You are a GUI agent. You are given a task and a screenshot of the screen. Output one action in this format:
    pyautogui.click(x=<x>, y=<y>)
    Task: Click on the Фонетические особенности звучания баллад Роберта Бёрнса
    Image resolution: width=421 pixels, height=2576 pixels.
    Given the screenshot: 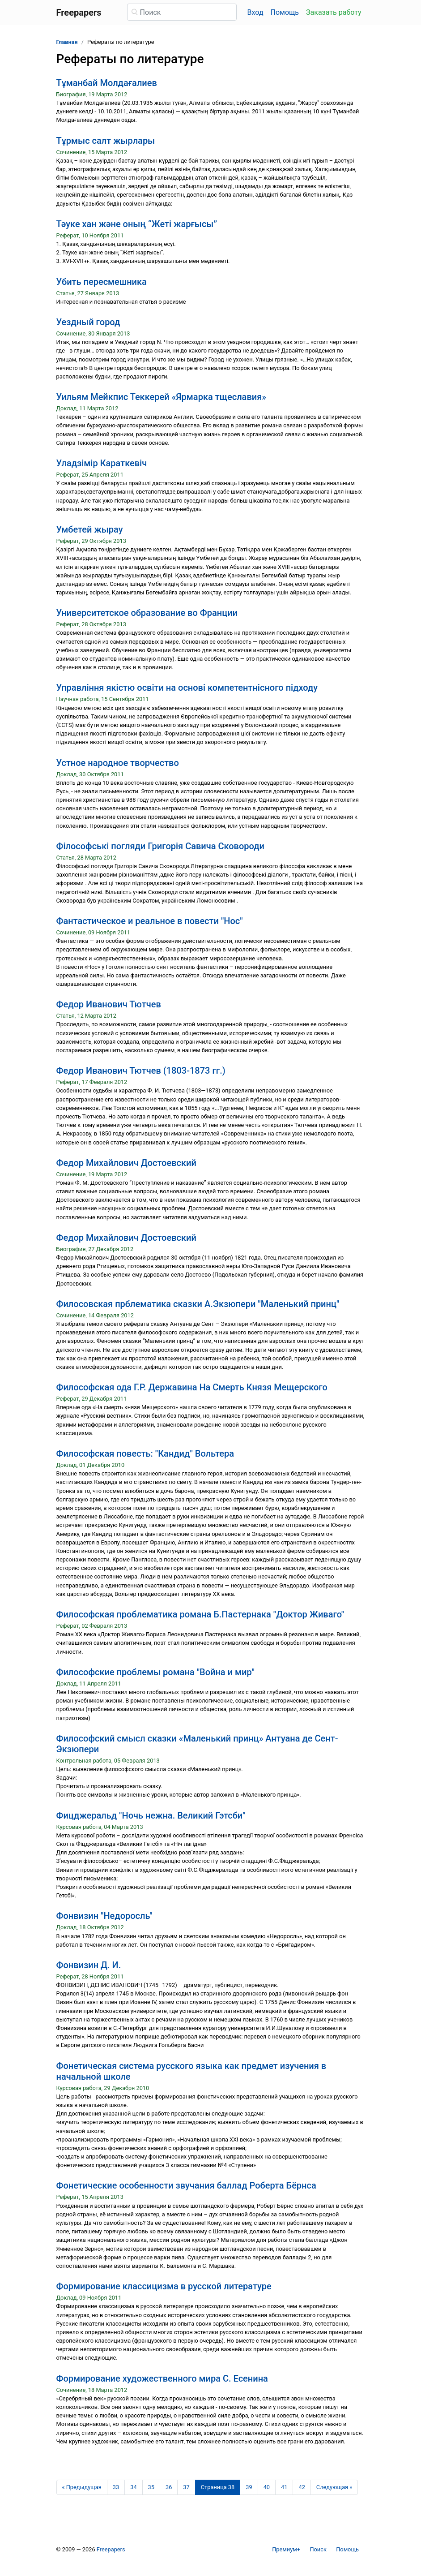 What is the action you would take?
    pyautogui.click(x=186, y=2185)
    